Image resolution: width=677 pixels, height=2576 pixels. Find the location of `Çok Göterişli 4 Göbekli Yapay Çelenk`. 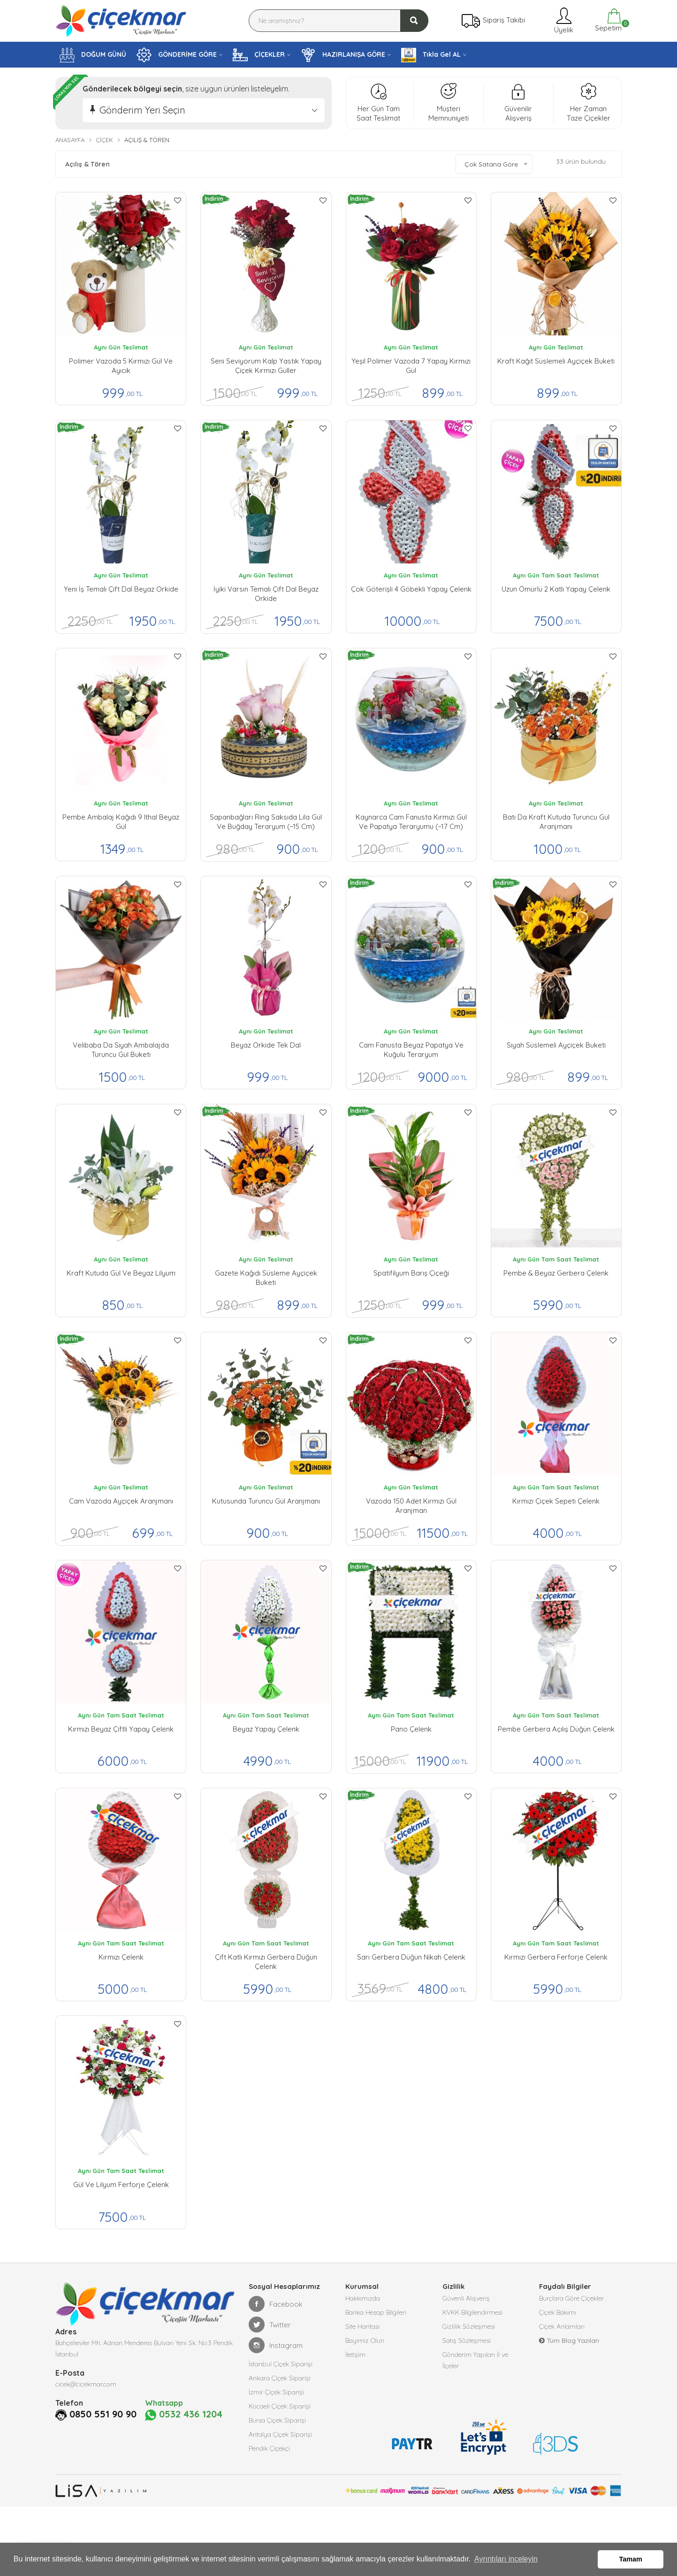

Çok Göterişli 4 Göbekli Yapay Çelenk is located at coordinates (411, 589).